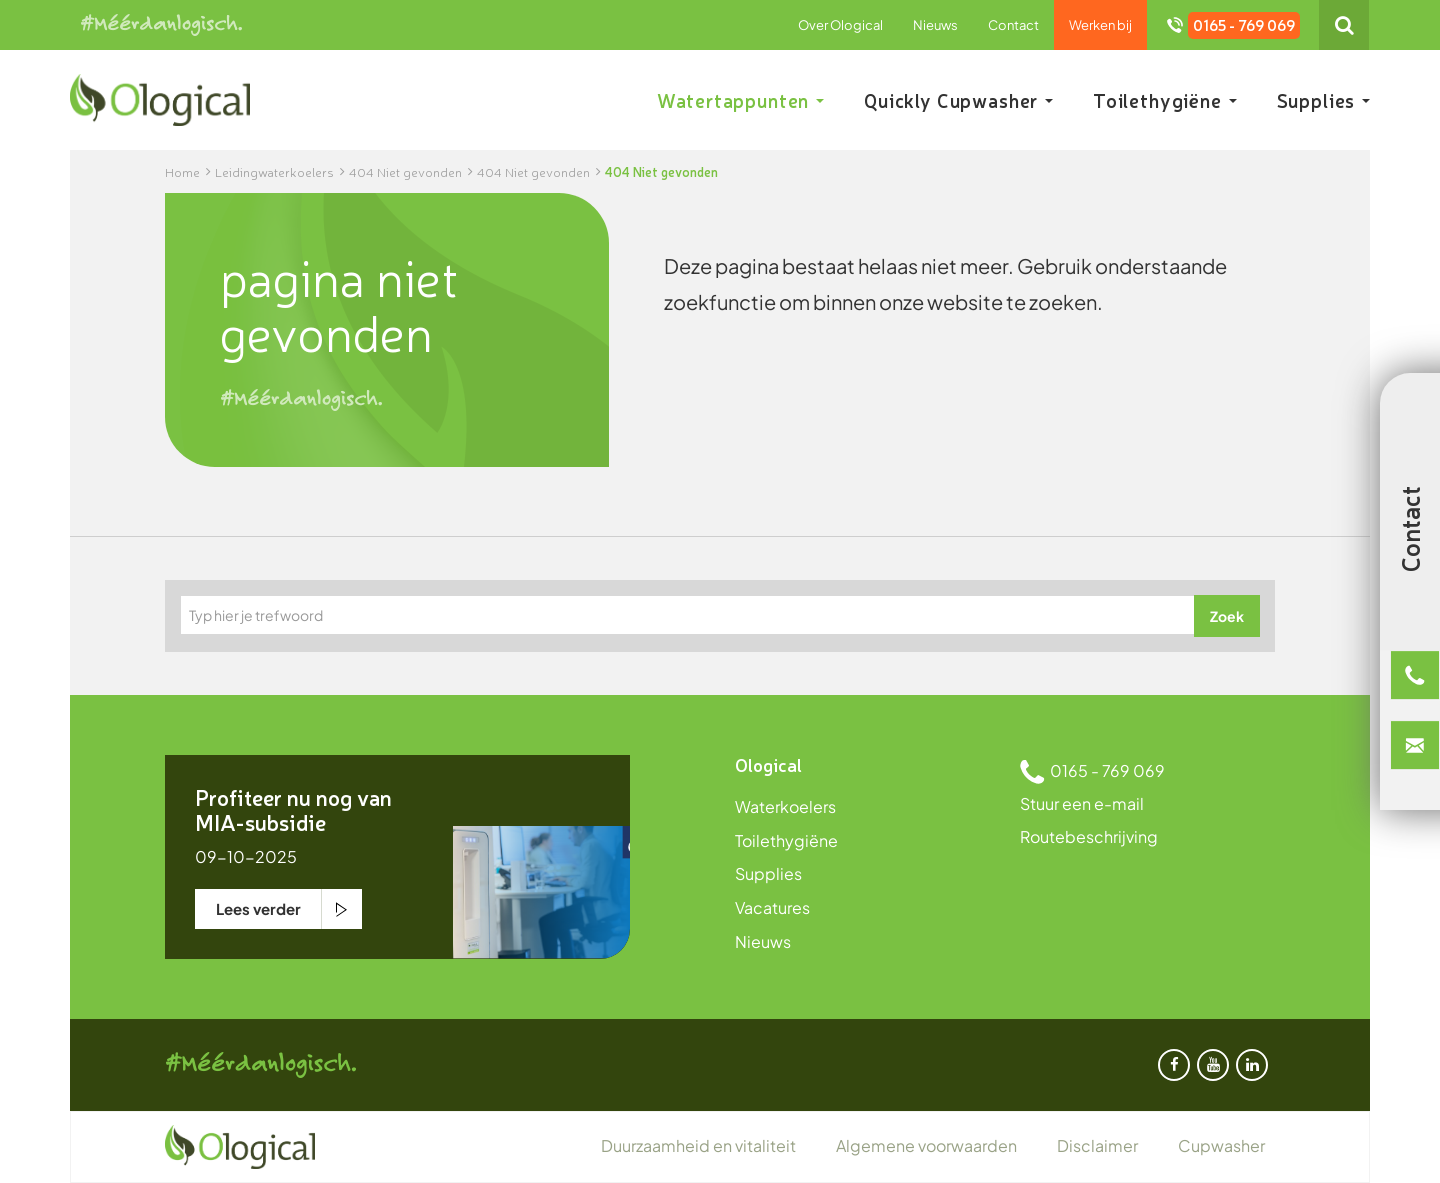 This screenshot has height=1183, width=1440. What do you see at coordinates (740, 100) in the screenshot?
I see `Watertappunten` at bounding box center [740, 100].